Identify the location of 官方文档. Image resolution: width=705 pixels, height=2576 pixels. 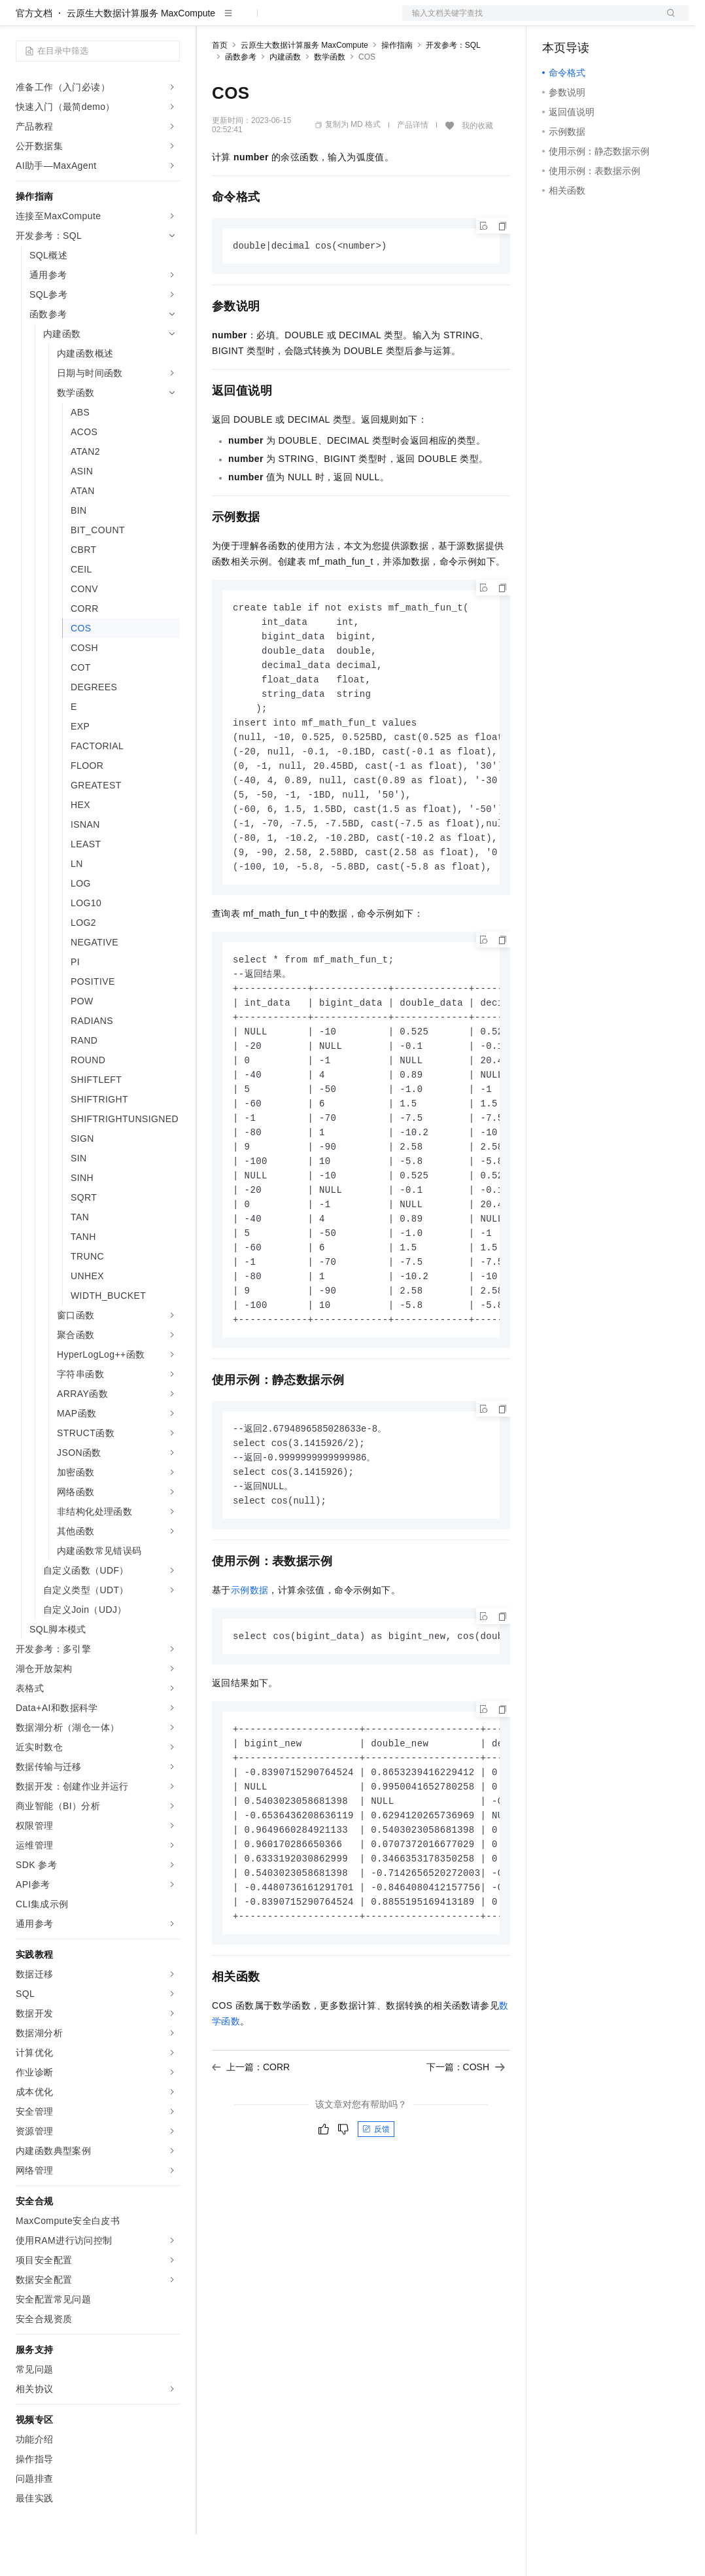
(34, 55).